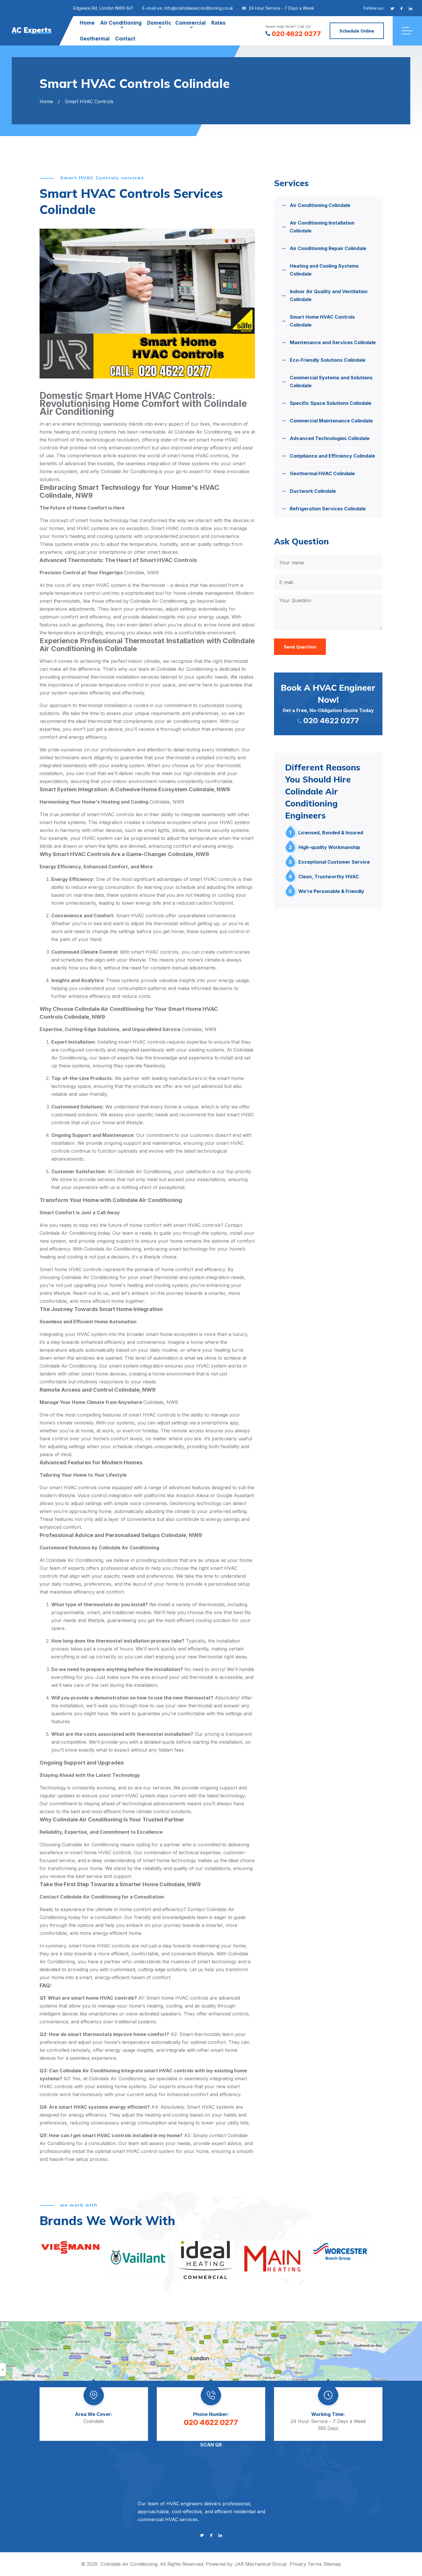 This screenshot has height=2576, width=422. What do you see at coordinates (327, 360) in the screenshot?
I see `Eco-Friendly Solutions Colindale` at bounding box center [327, 360].